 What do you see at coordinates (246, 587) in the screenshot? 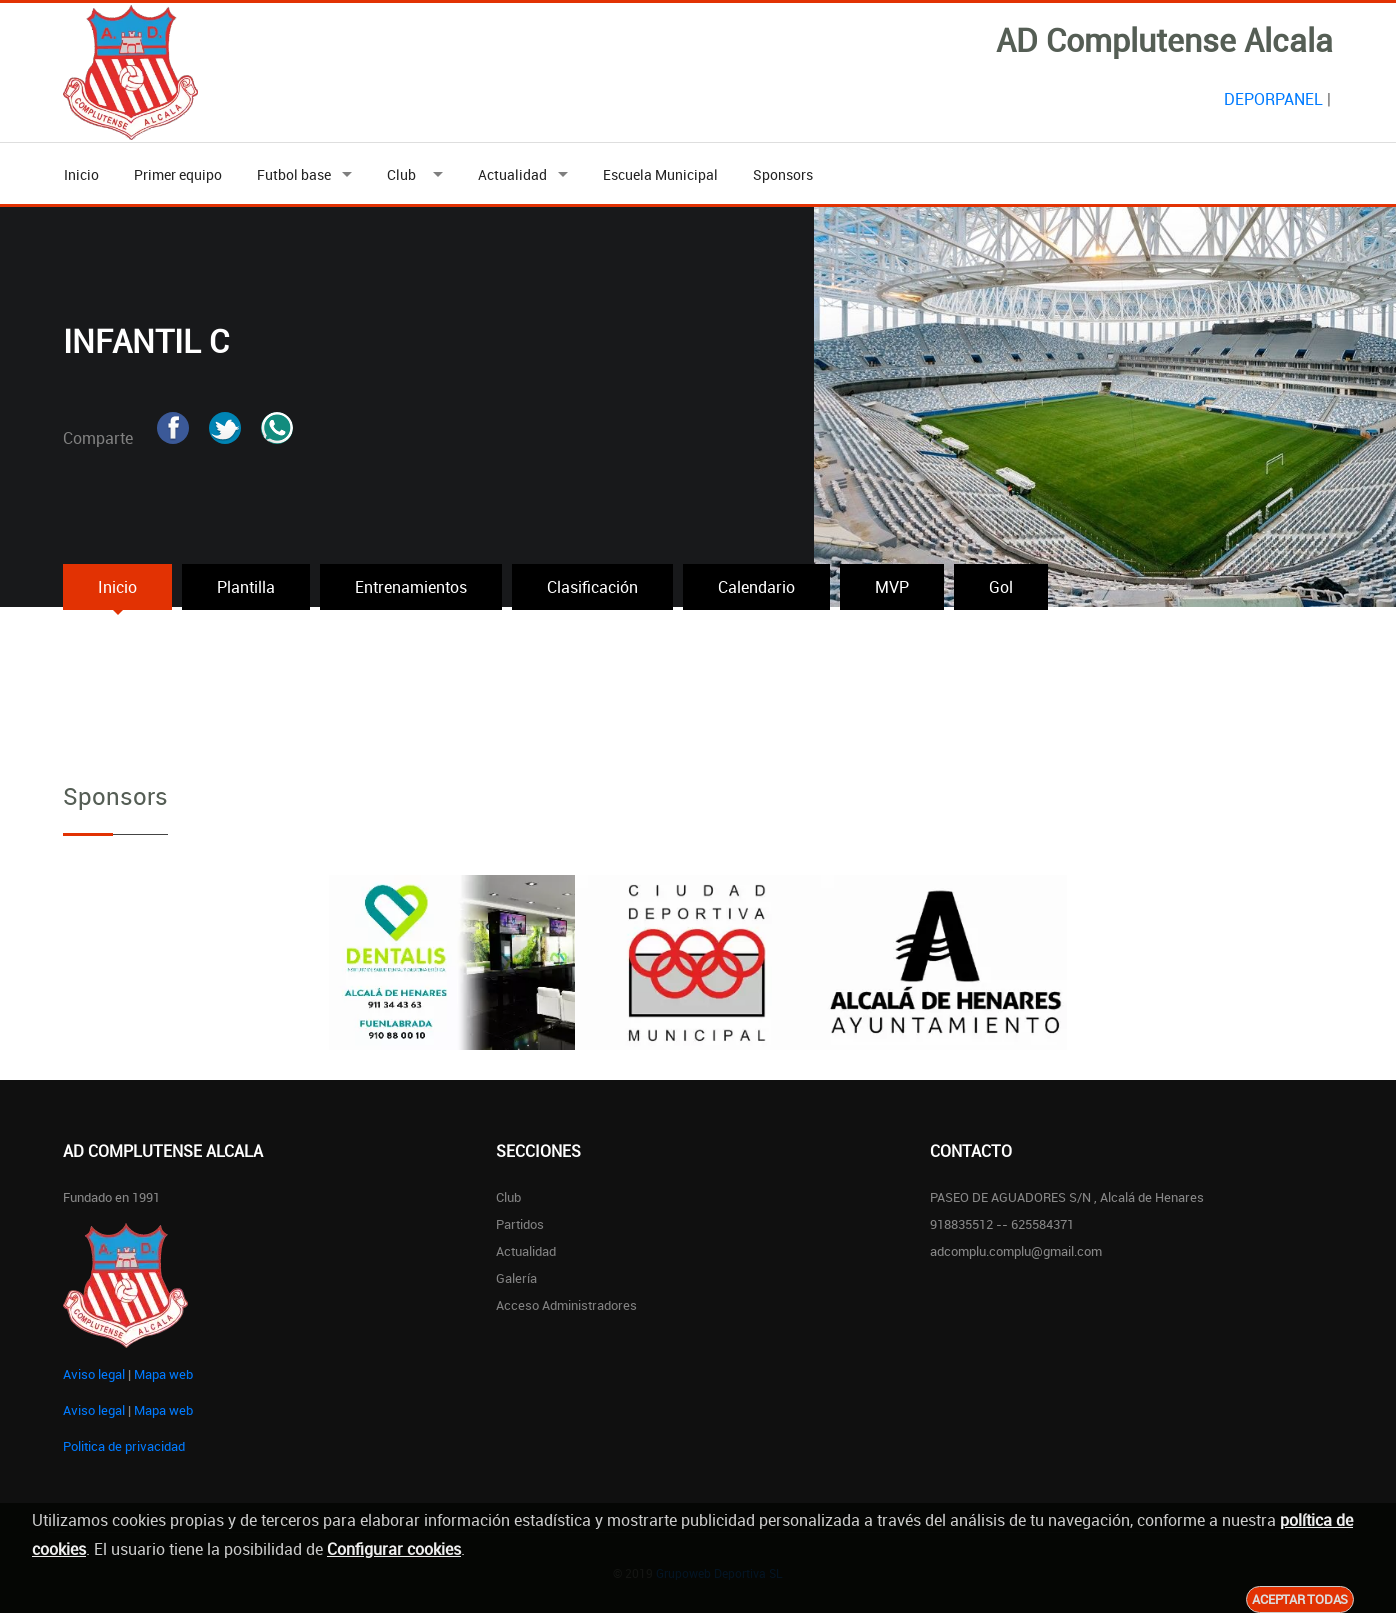
I see `Plantilla` at bounding box center [246, 587].